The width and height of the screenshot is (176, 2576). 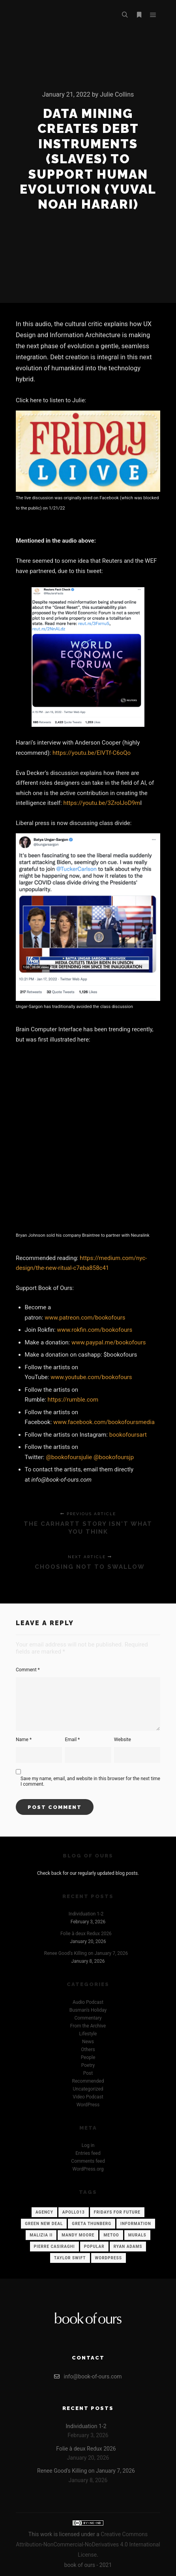 I want to click on www.rokfin.com/bookofours, so click(x=94, y=1329).